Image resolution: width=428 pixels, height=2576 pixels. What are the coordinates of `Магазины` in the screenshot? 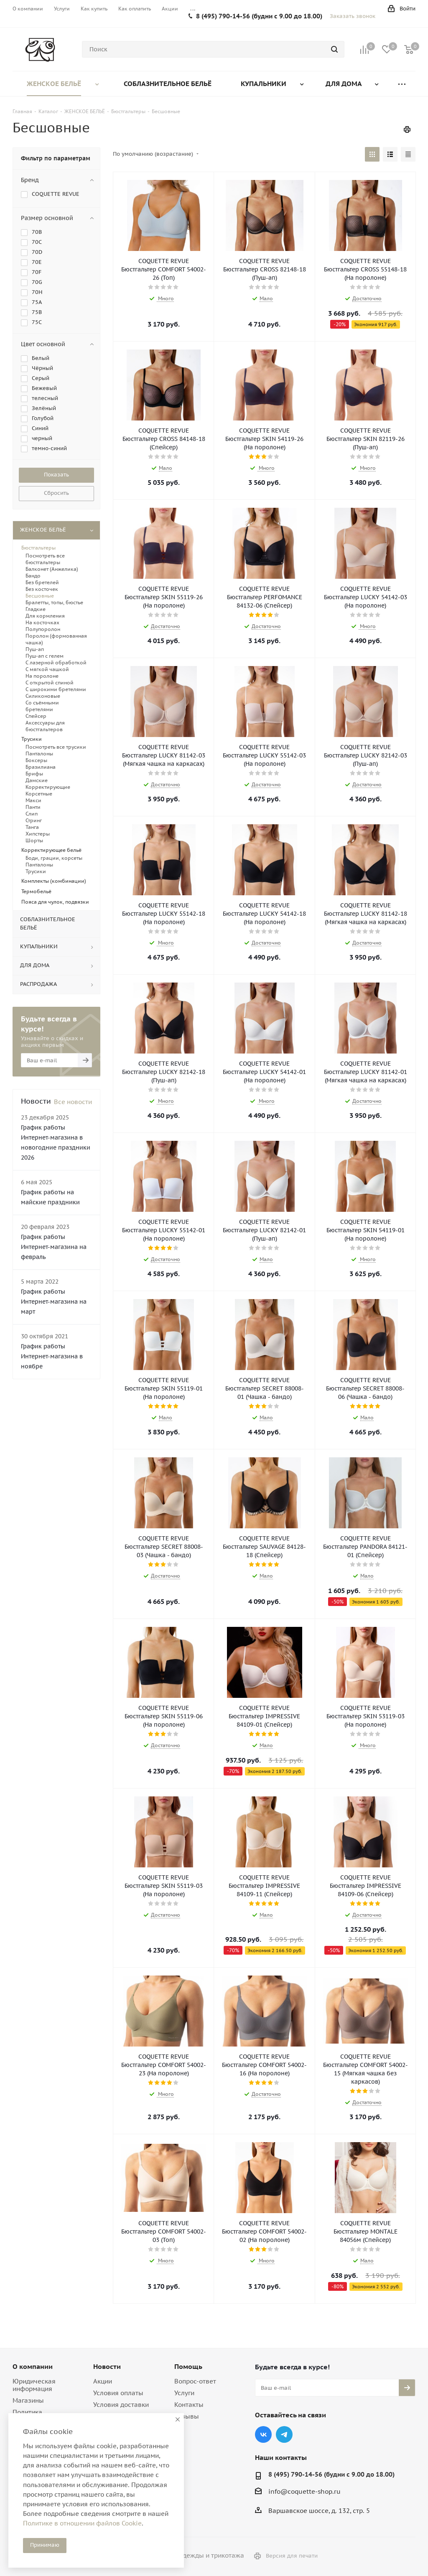 It's located at (28, 2400).